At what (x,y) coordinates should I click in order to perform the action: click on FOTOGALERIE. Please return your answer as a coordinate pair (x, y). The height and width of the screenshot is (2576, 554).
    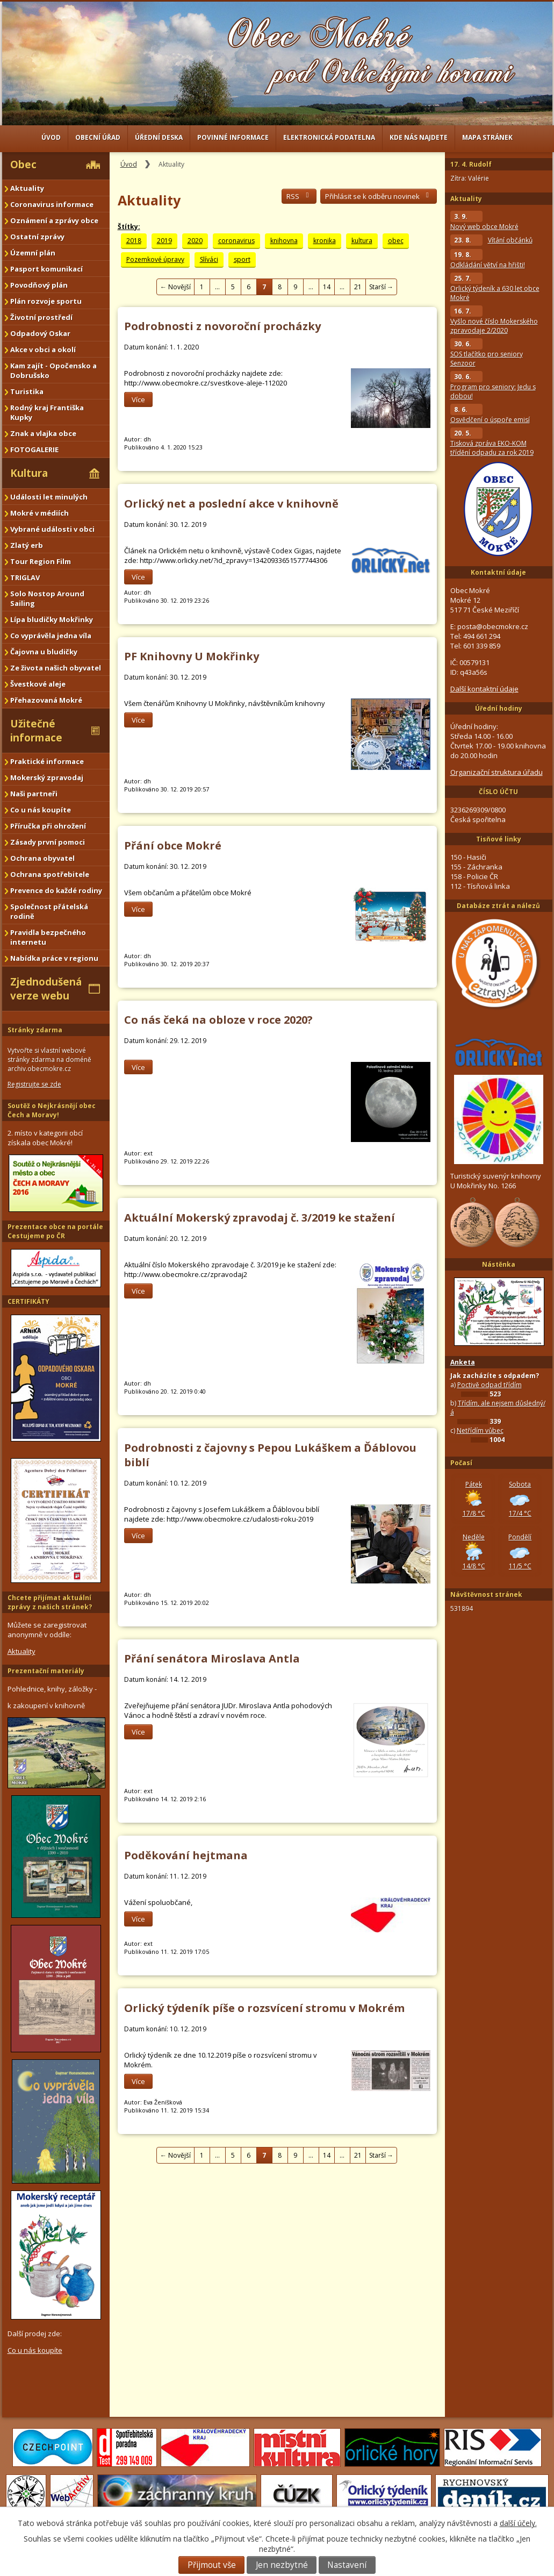
    Looking at the image, I should click on (34, 449).